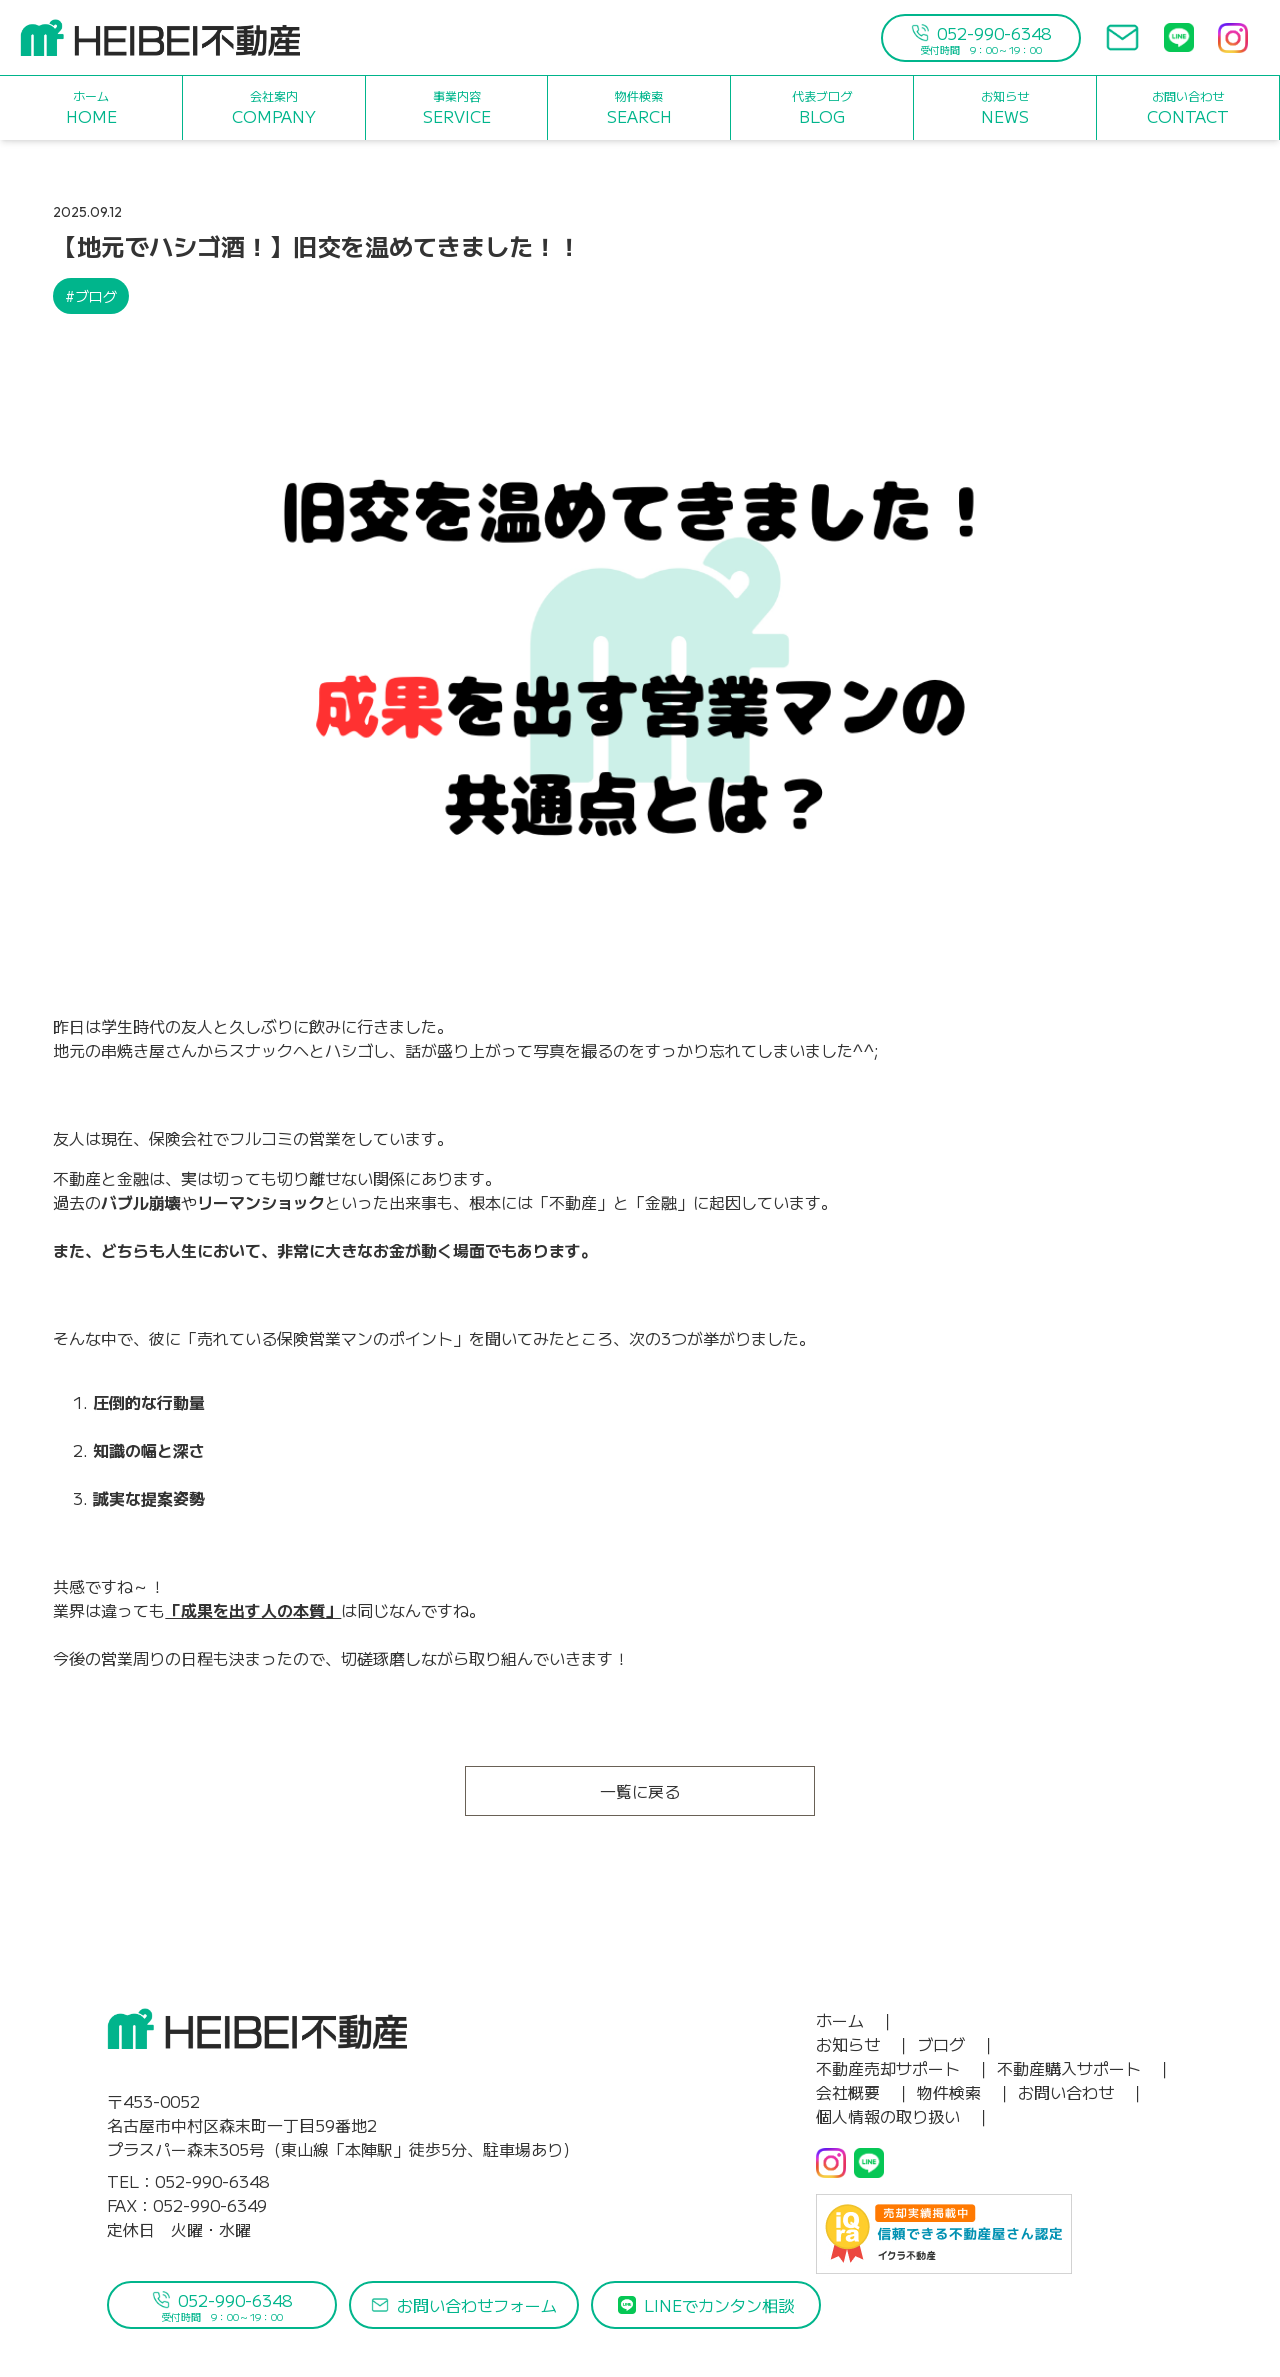 This screenshot has width=1280, height=2377. Describe the element at coordinates (822, 107) in the screenshot. I see `BLOG` at that location.